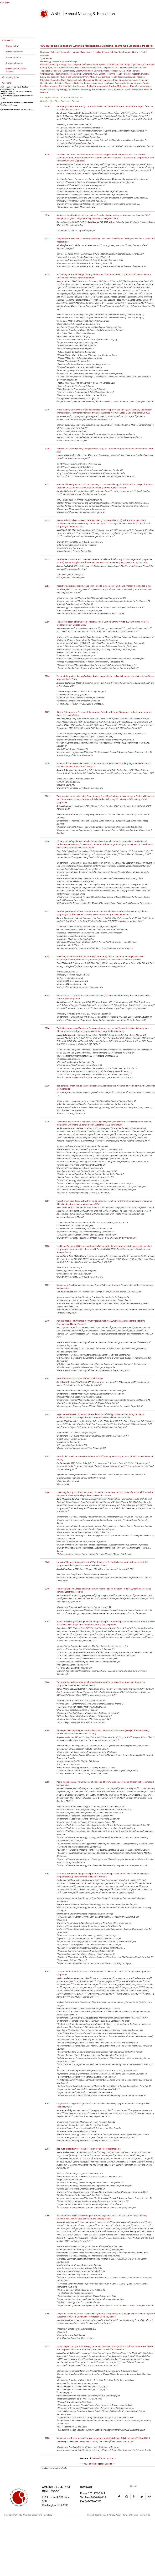  What do you see at coordinates (47, 676) in the screenshot?
I see `3726` at bounding box center [47, 676].